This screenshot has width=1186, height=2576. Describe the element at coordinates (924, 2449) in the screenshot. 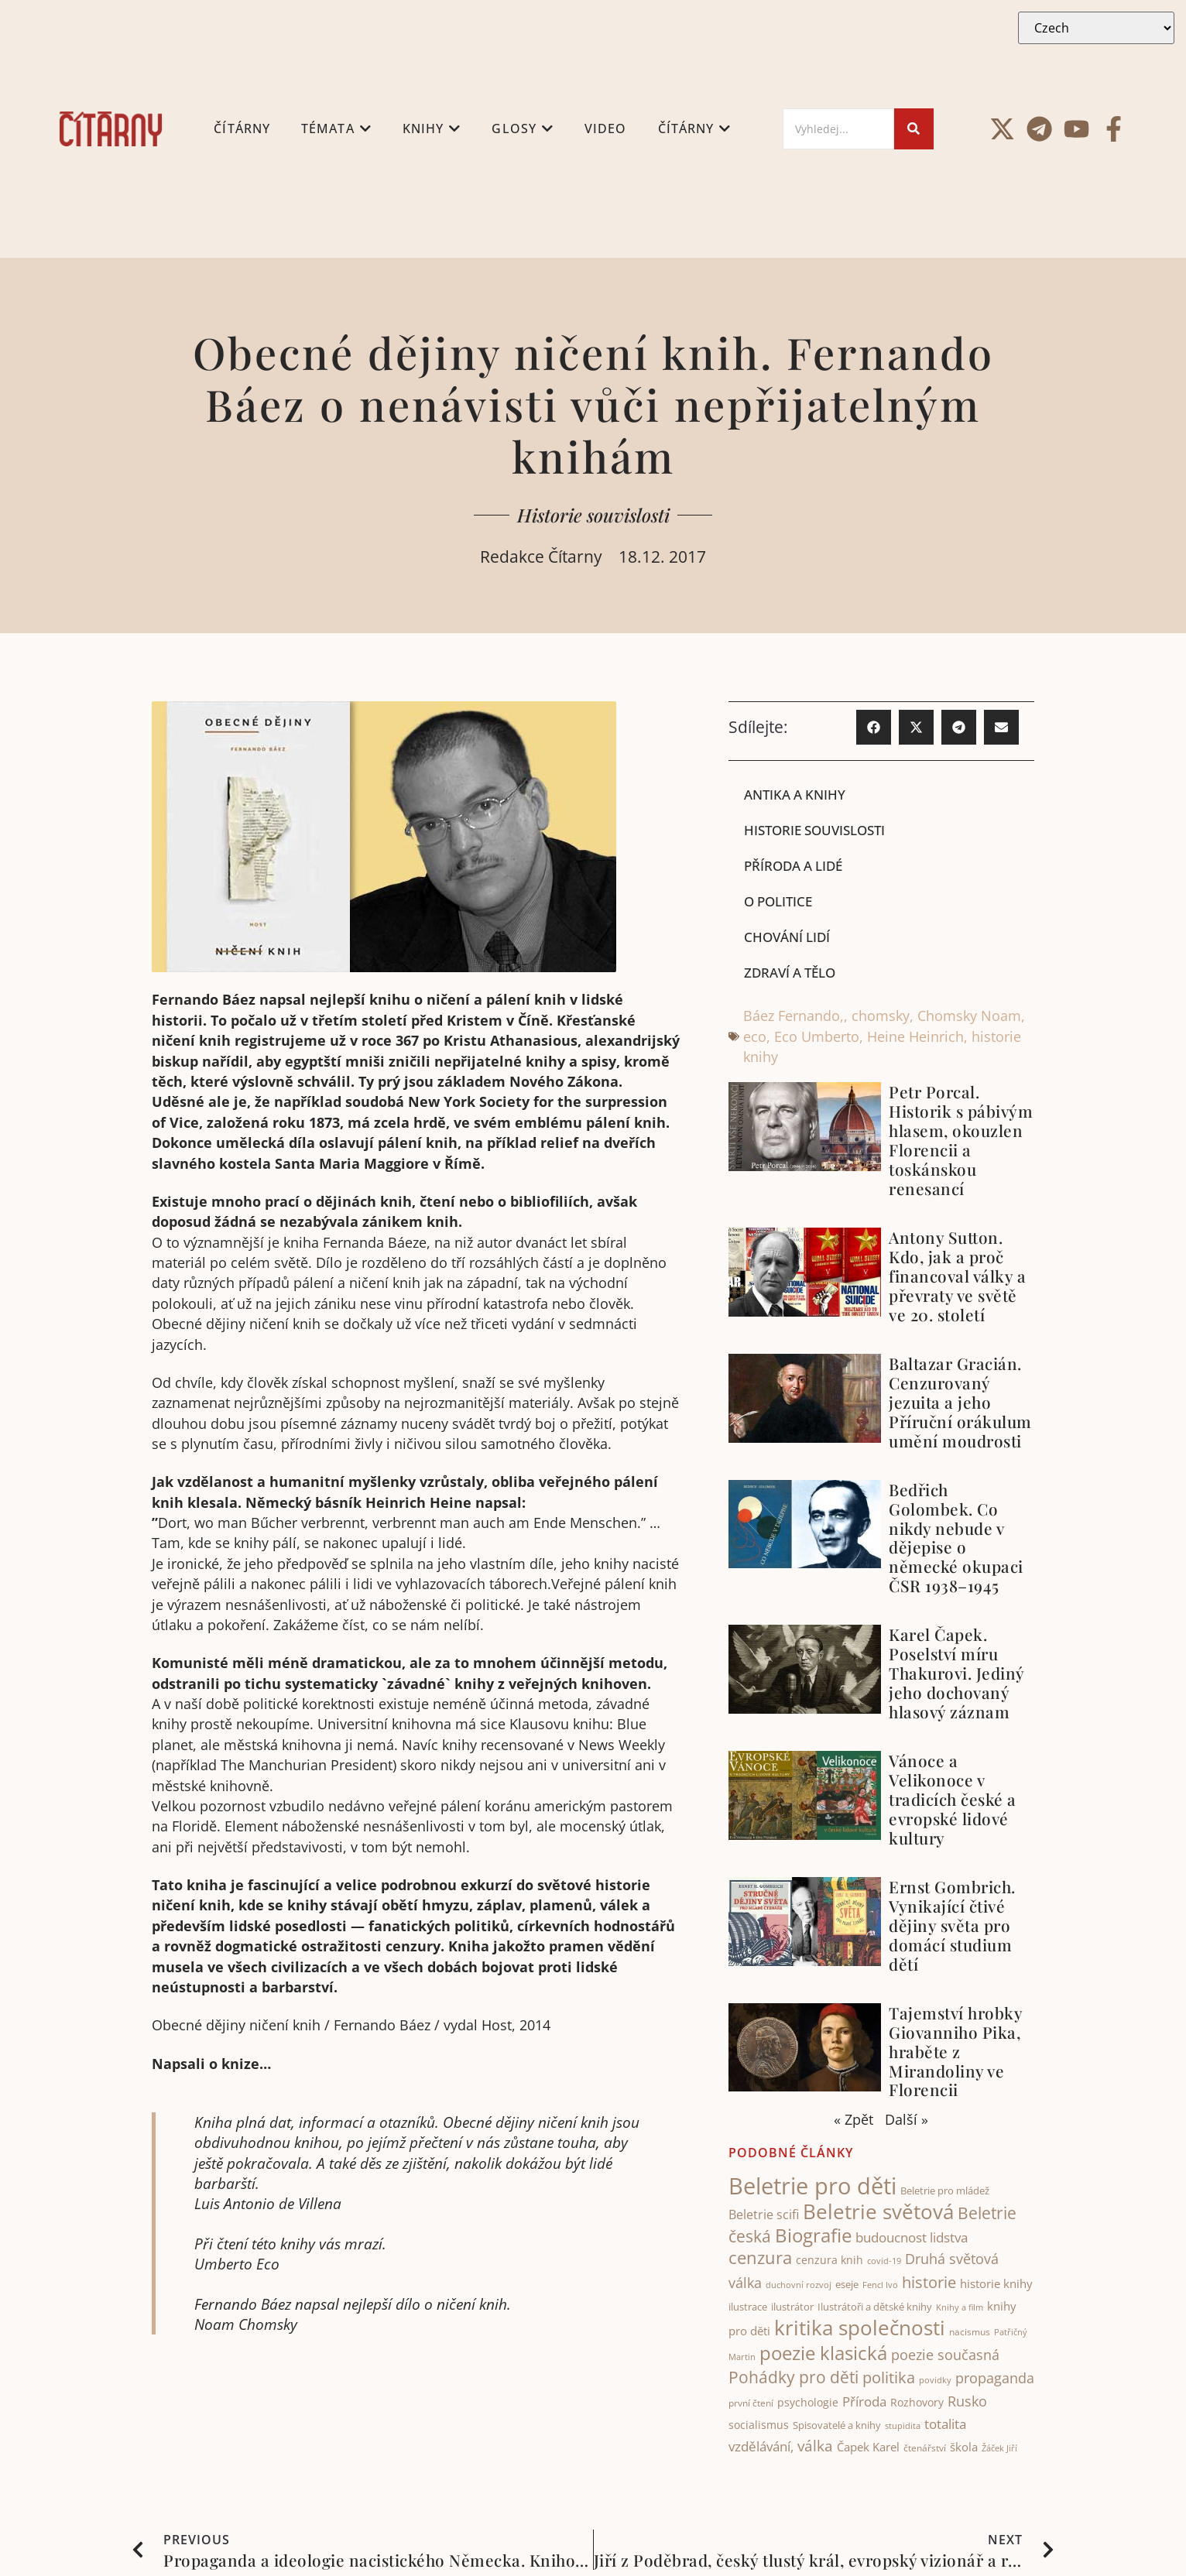

I see `čtenářství [čtenářství (39 items)]` at that location.